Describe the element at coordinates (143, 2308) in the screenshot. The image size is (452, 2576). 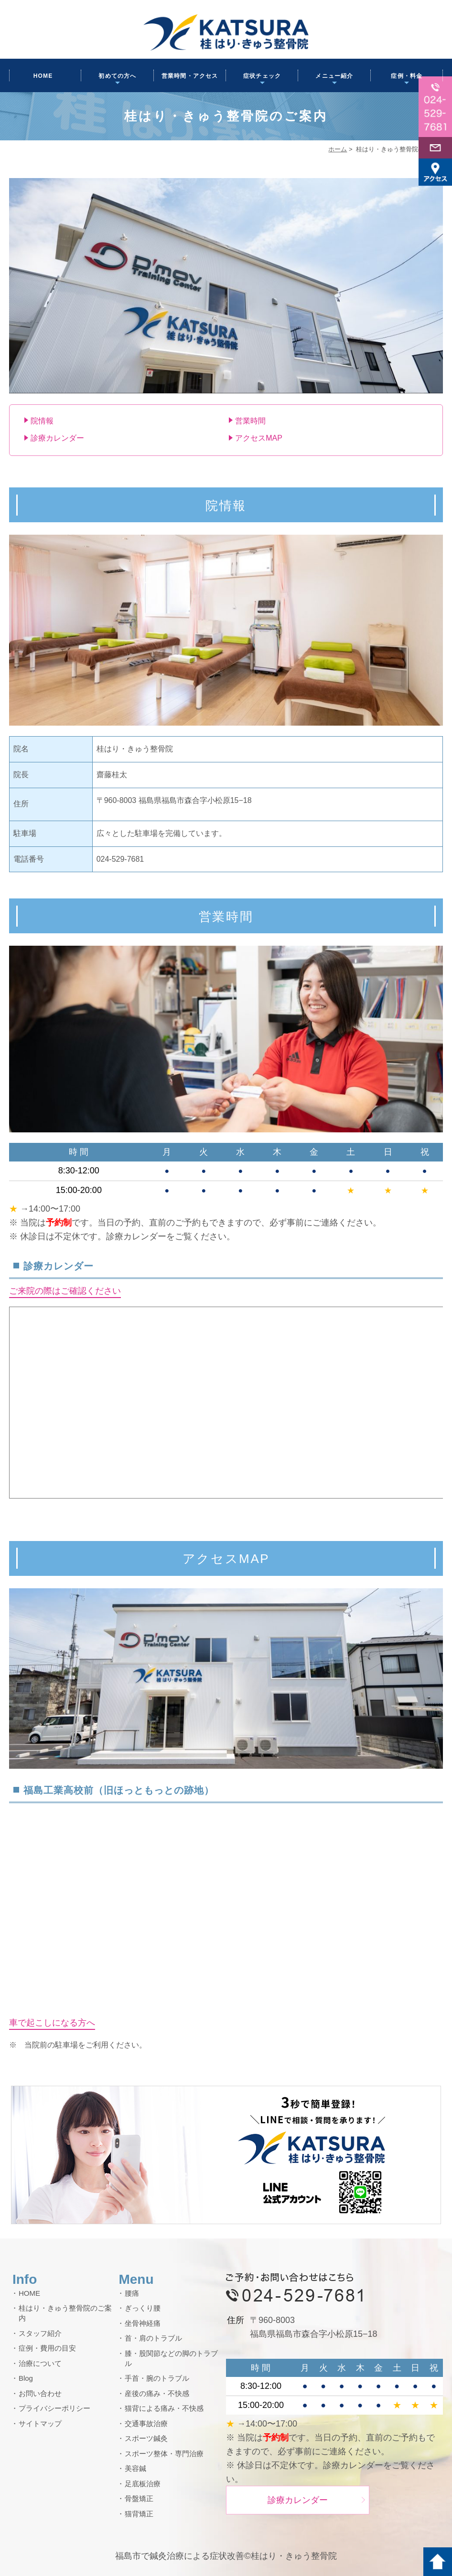
I see `ぎっくり腰` at that location.